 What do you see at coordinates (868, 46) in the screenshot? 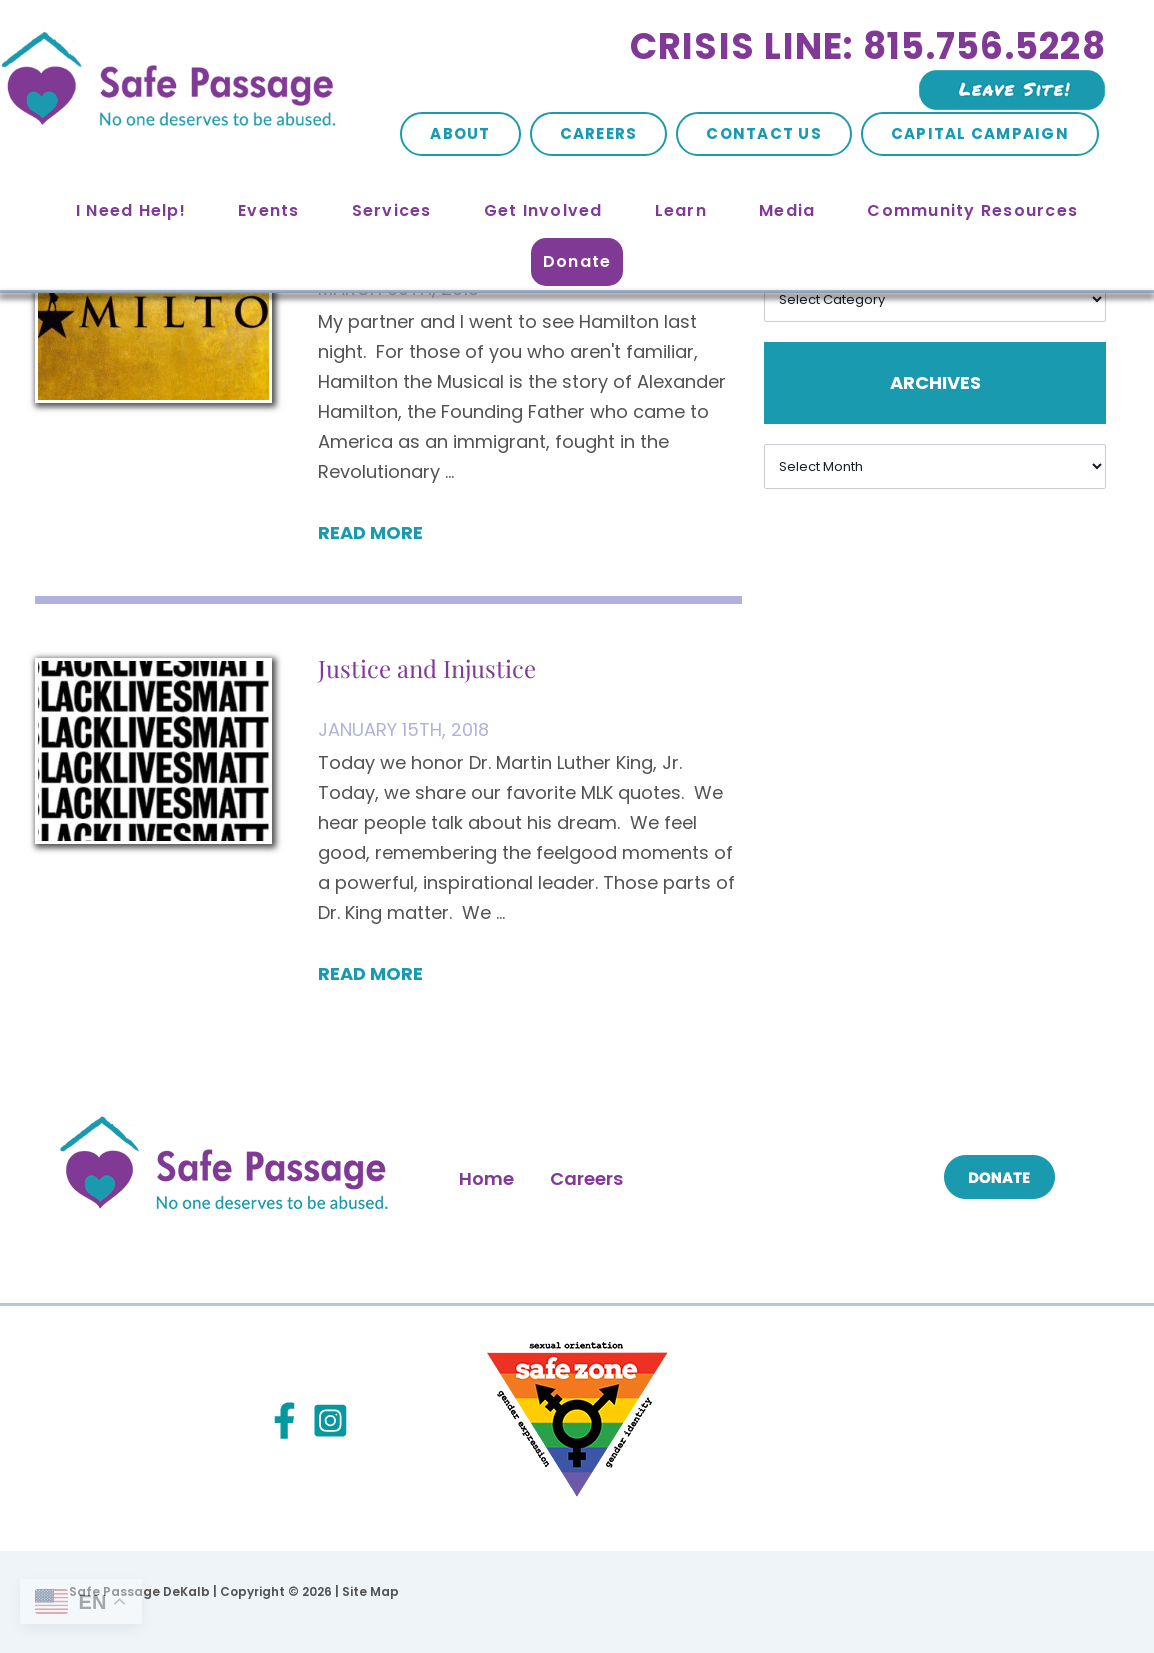
I see `Crisis Line: 815.756.5228` at bounding box center [868, 46].